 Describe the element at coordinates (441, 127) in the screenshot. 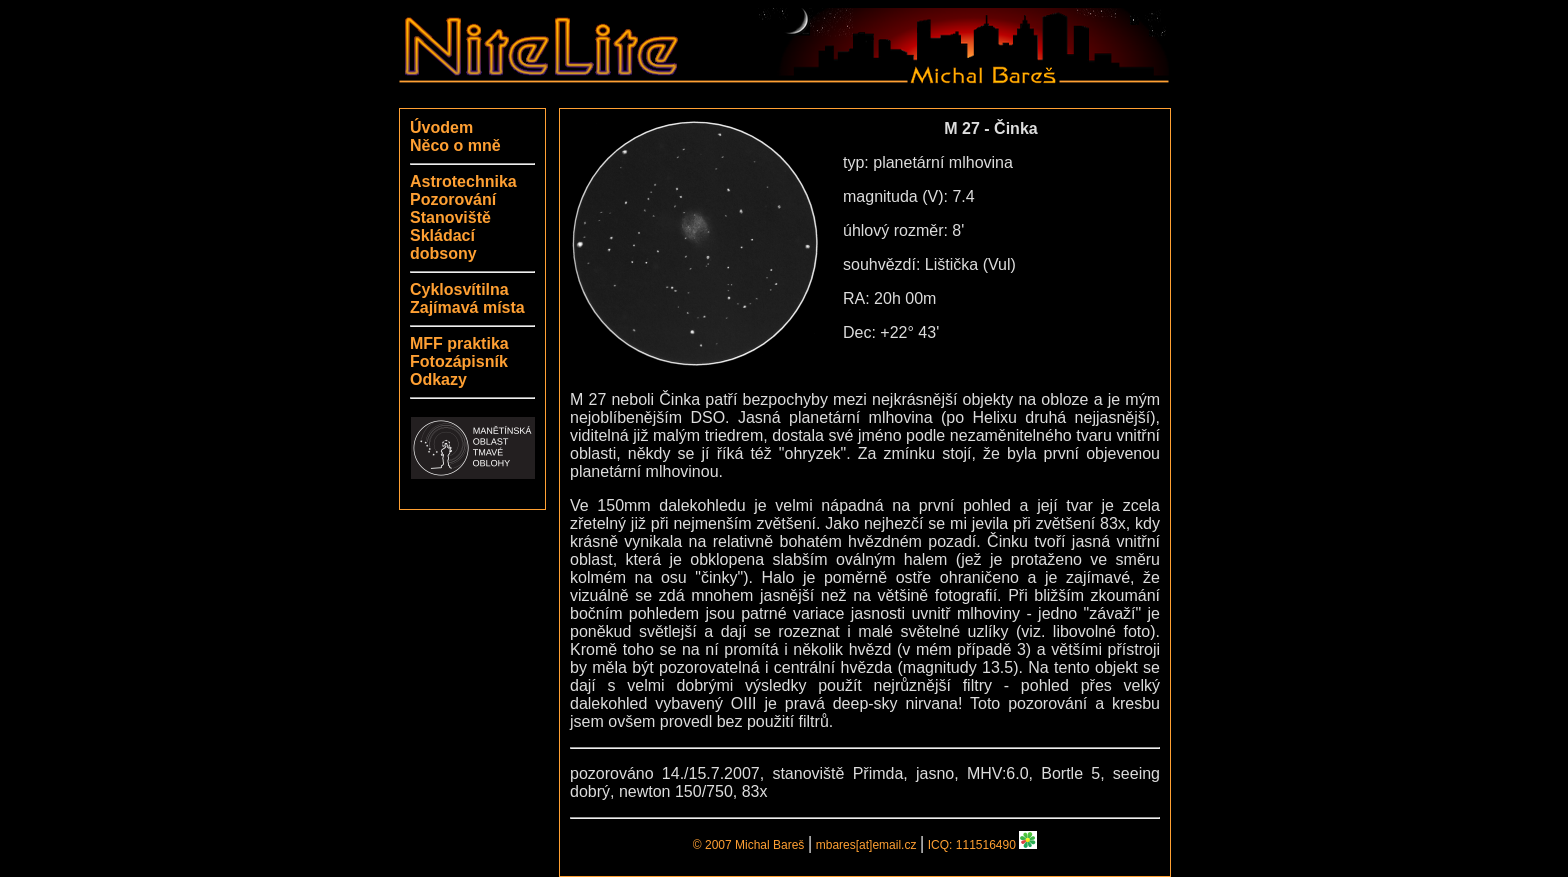

I see `Úvodem` at that location.